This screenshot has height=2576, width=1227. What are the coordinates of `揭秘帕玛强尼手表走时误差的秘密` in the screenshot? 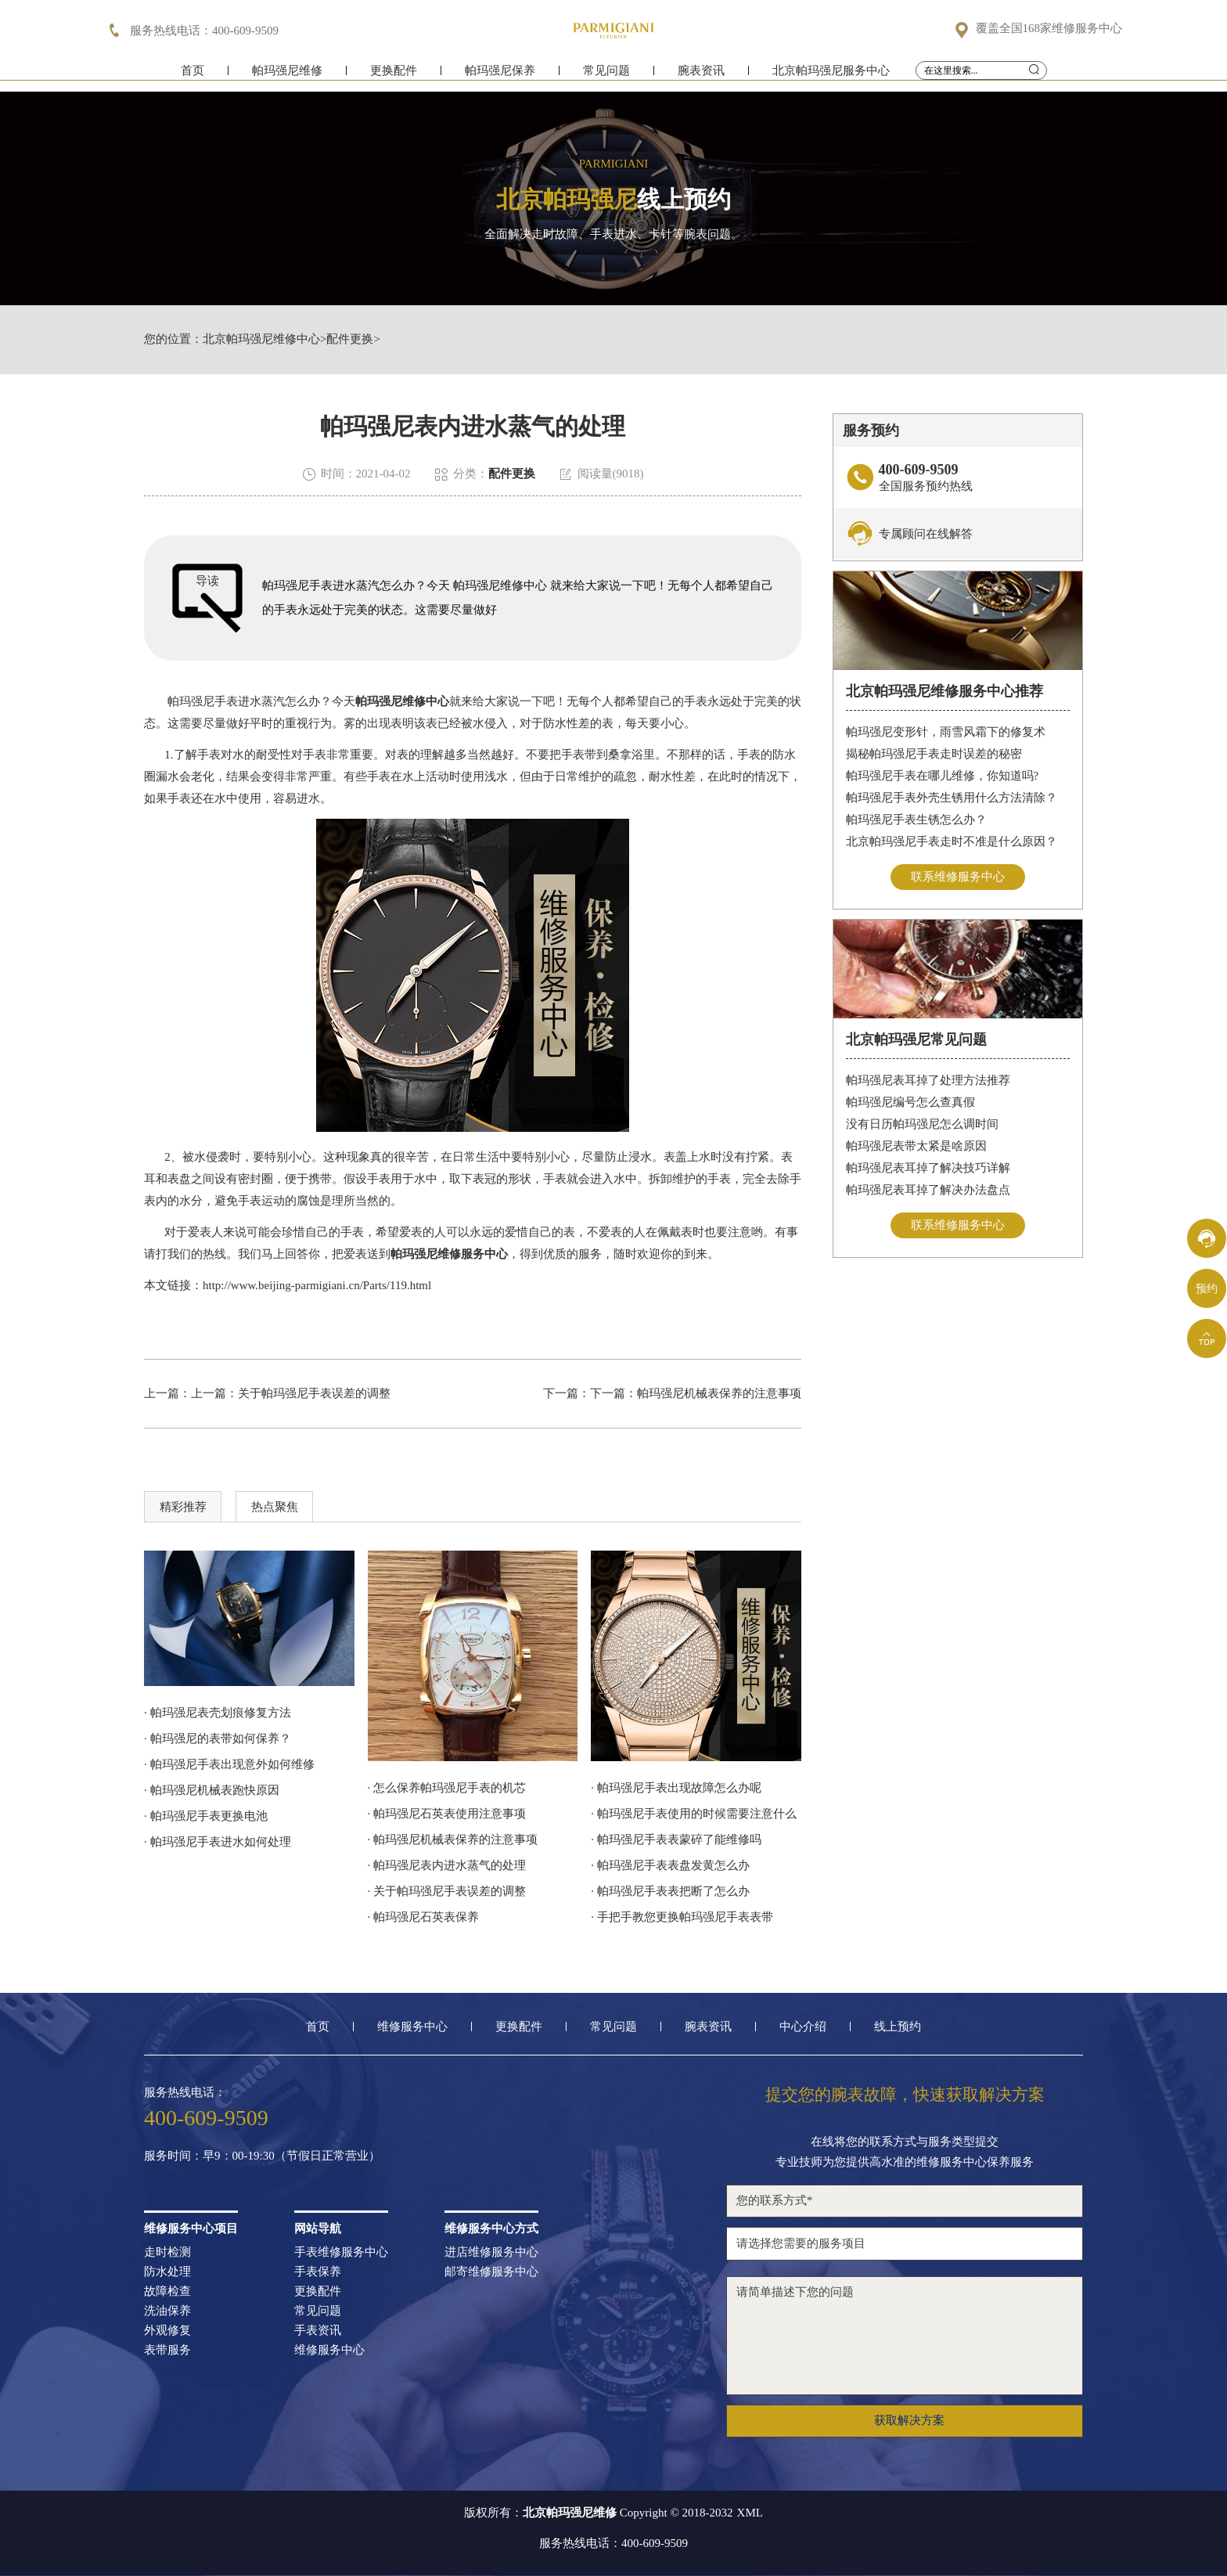 It's located at (934, 754).